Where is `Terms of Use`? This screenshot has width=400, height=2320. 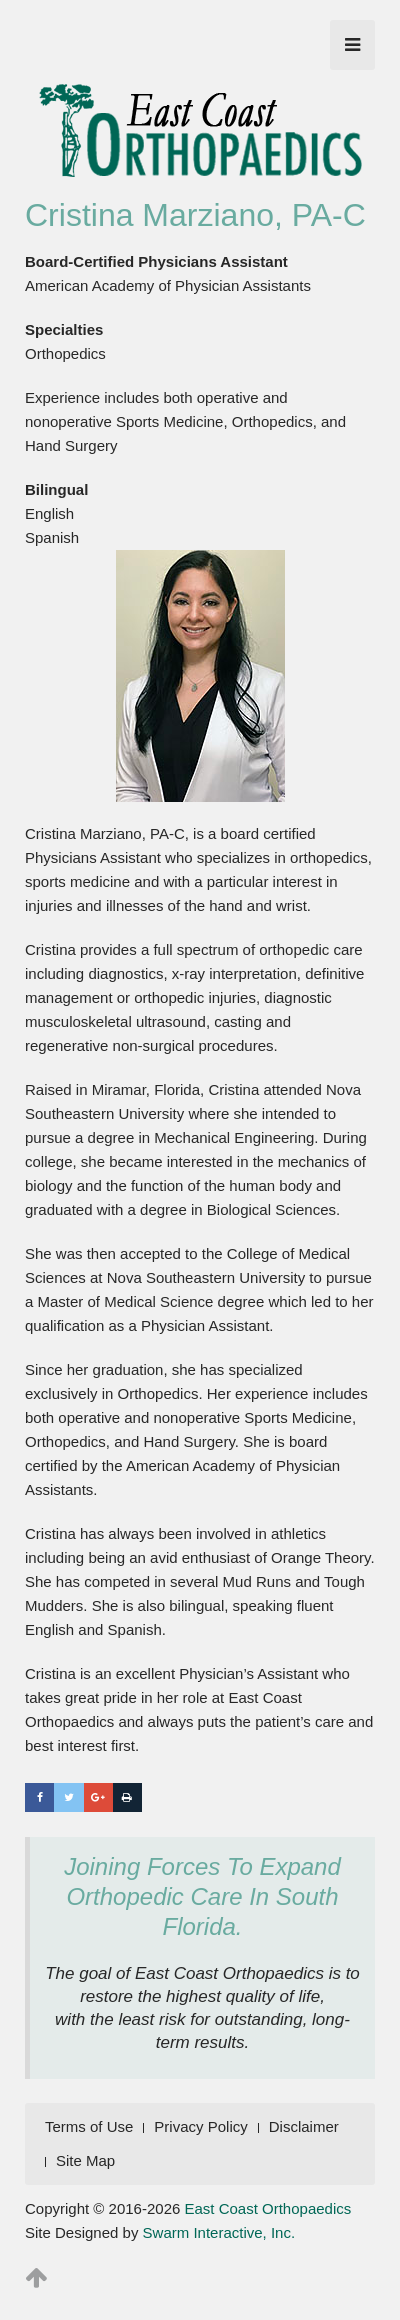 Terms of Use is located at coordinates (89, 2126).